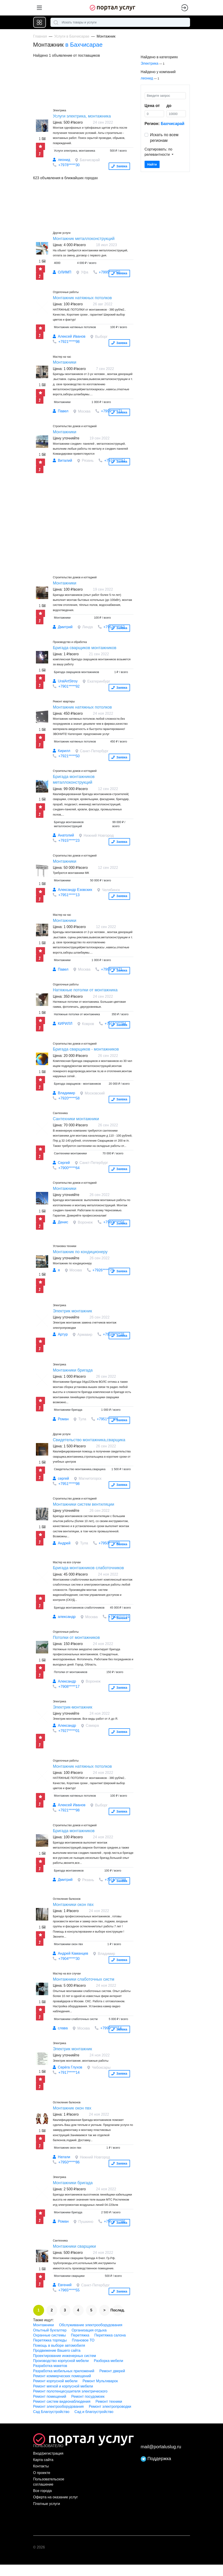 This screenshot has height=2576, width=223. I want to click on Поддержка, so click(156, 2458).